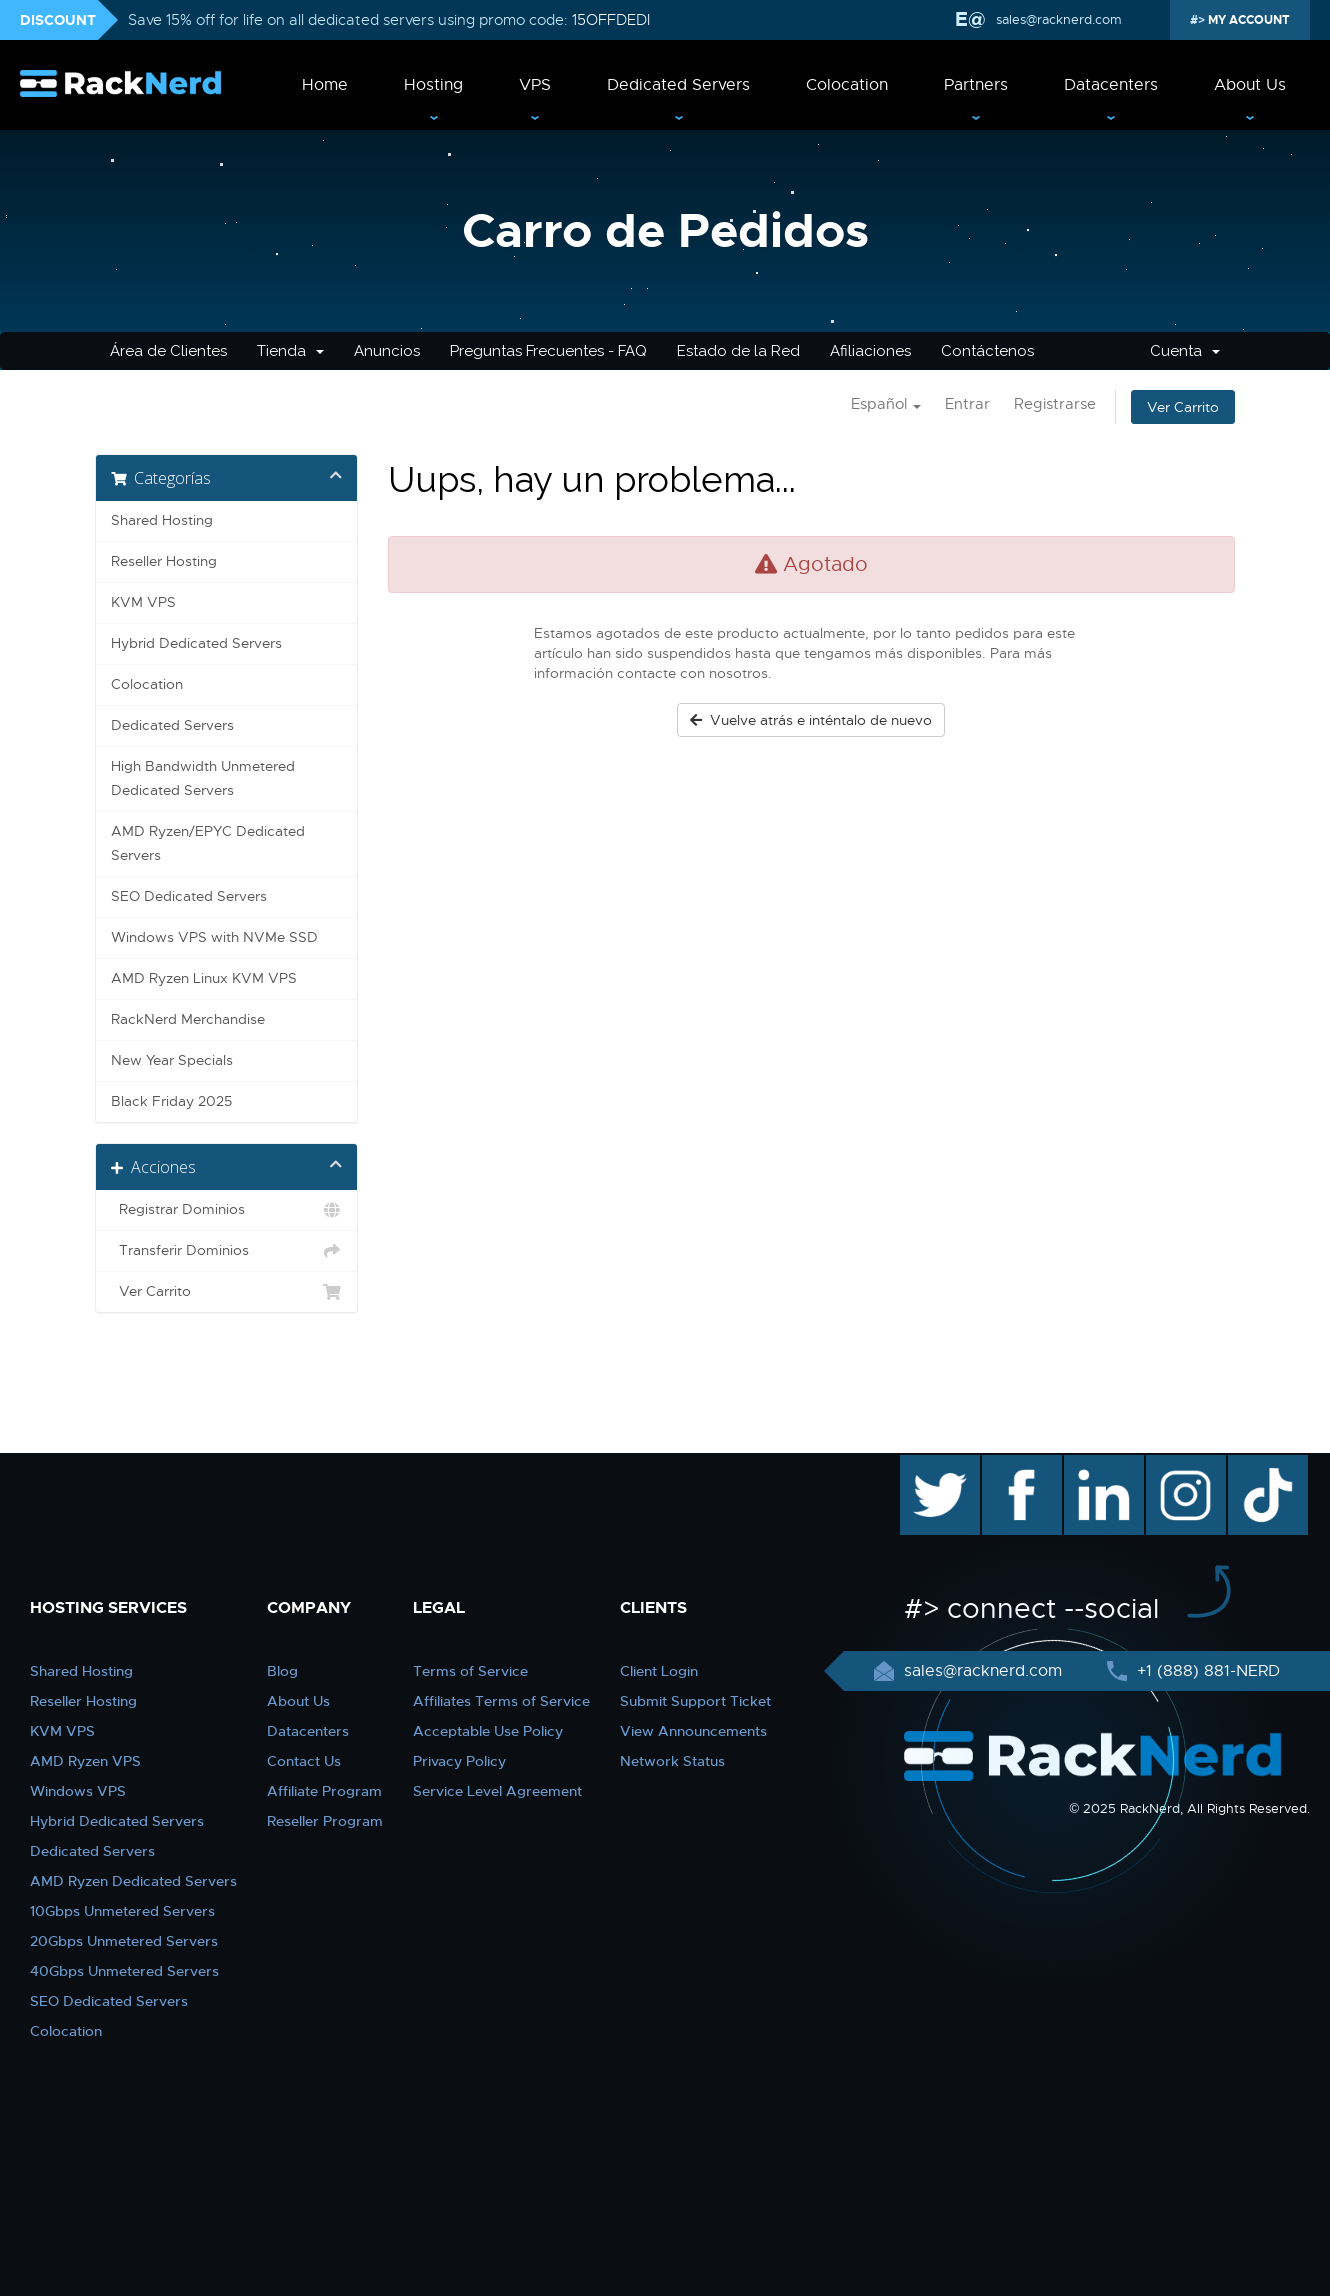 The height and width of the screenshot is (2296, 1330). I want to click on AMD Ryzen Dedicated Servers, so click(133, 1881).